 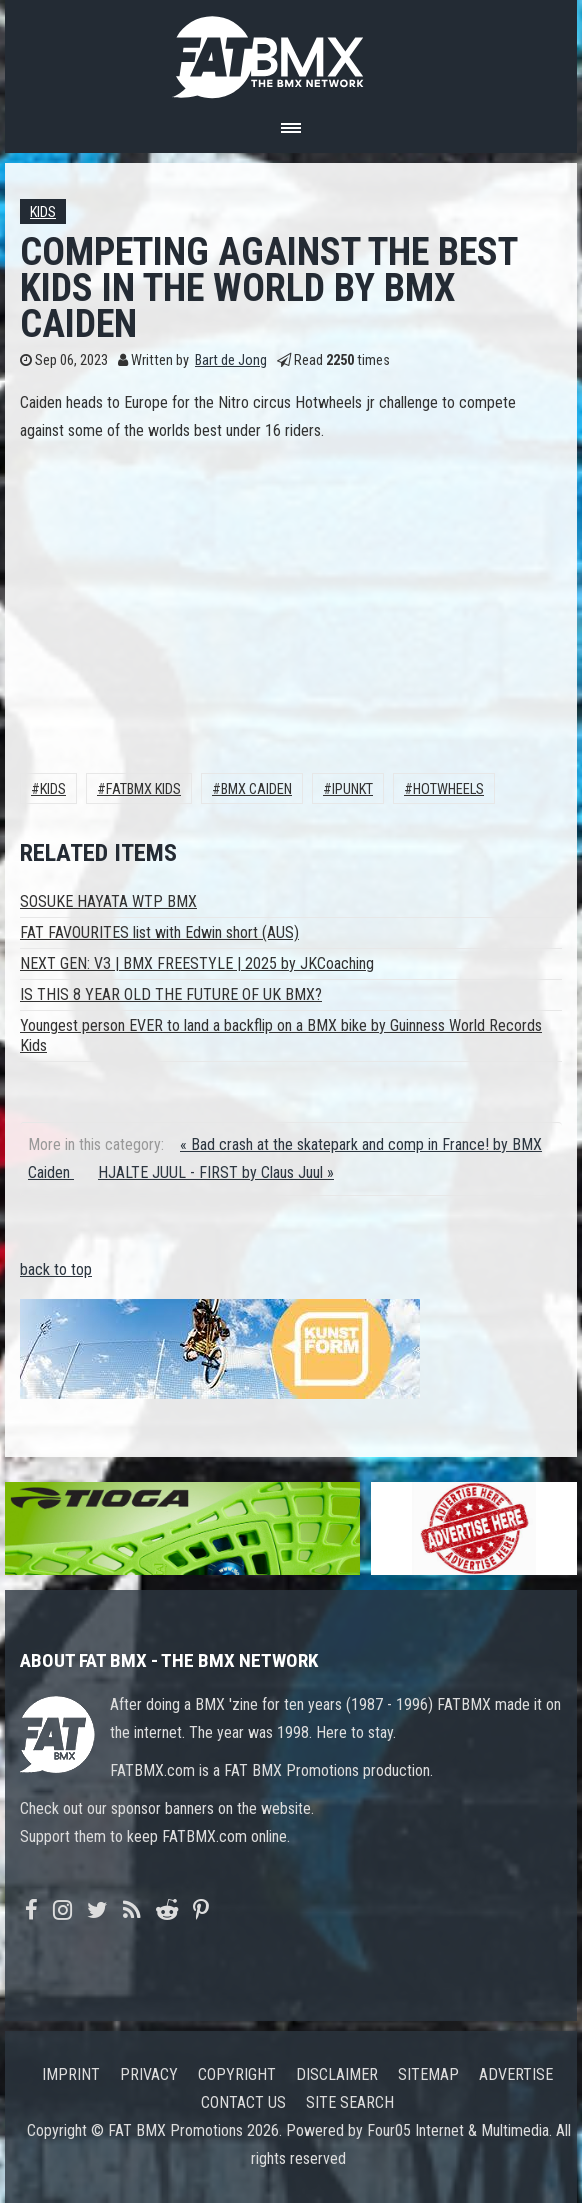 I want to click on HJALTE JUUL - FIRST by Claus Juul », so click(x=216, y=1172).